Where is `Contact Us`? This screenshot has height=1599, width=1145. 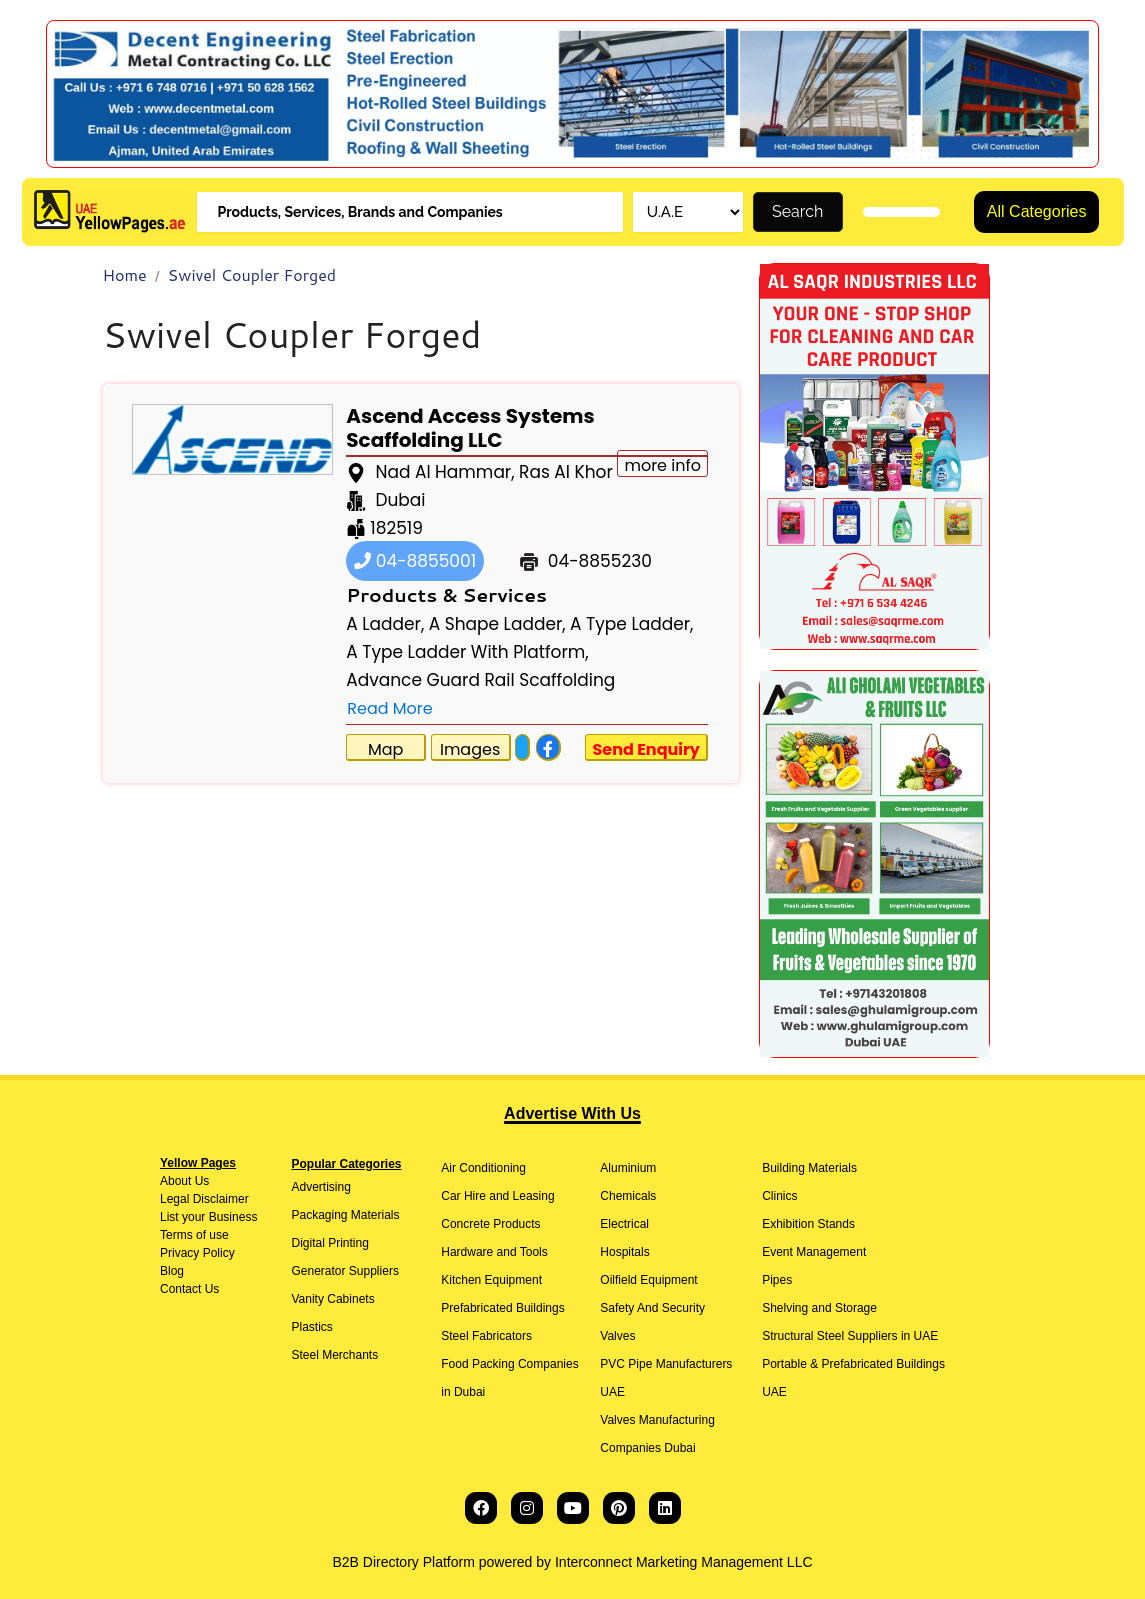 Contact Us is located at coordinates (189, 1289).